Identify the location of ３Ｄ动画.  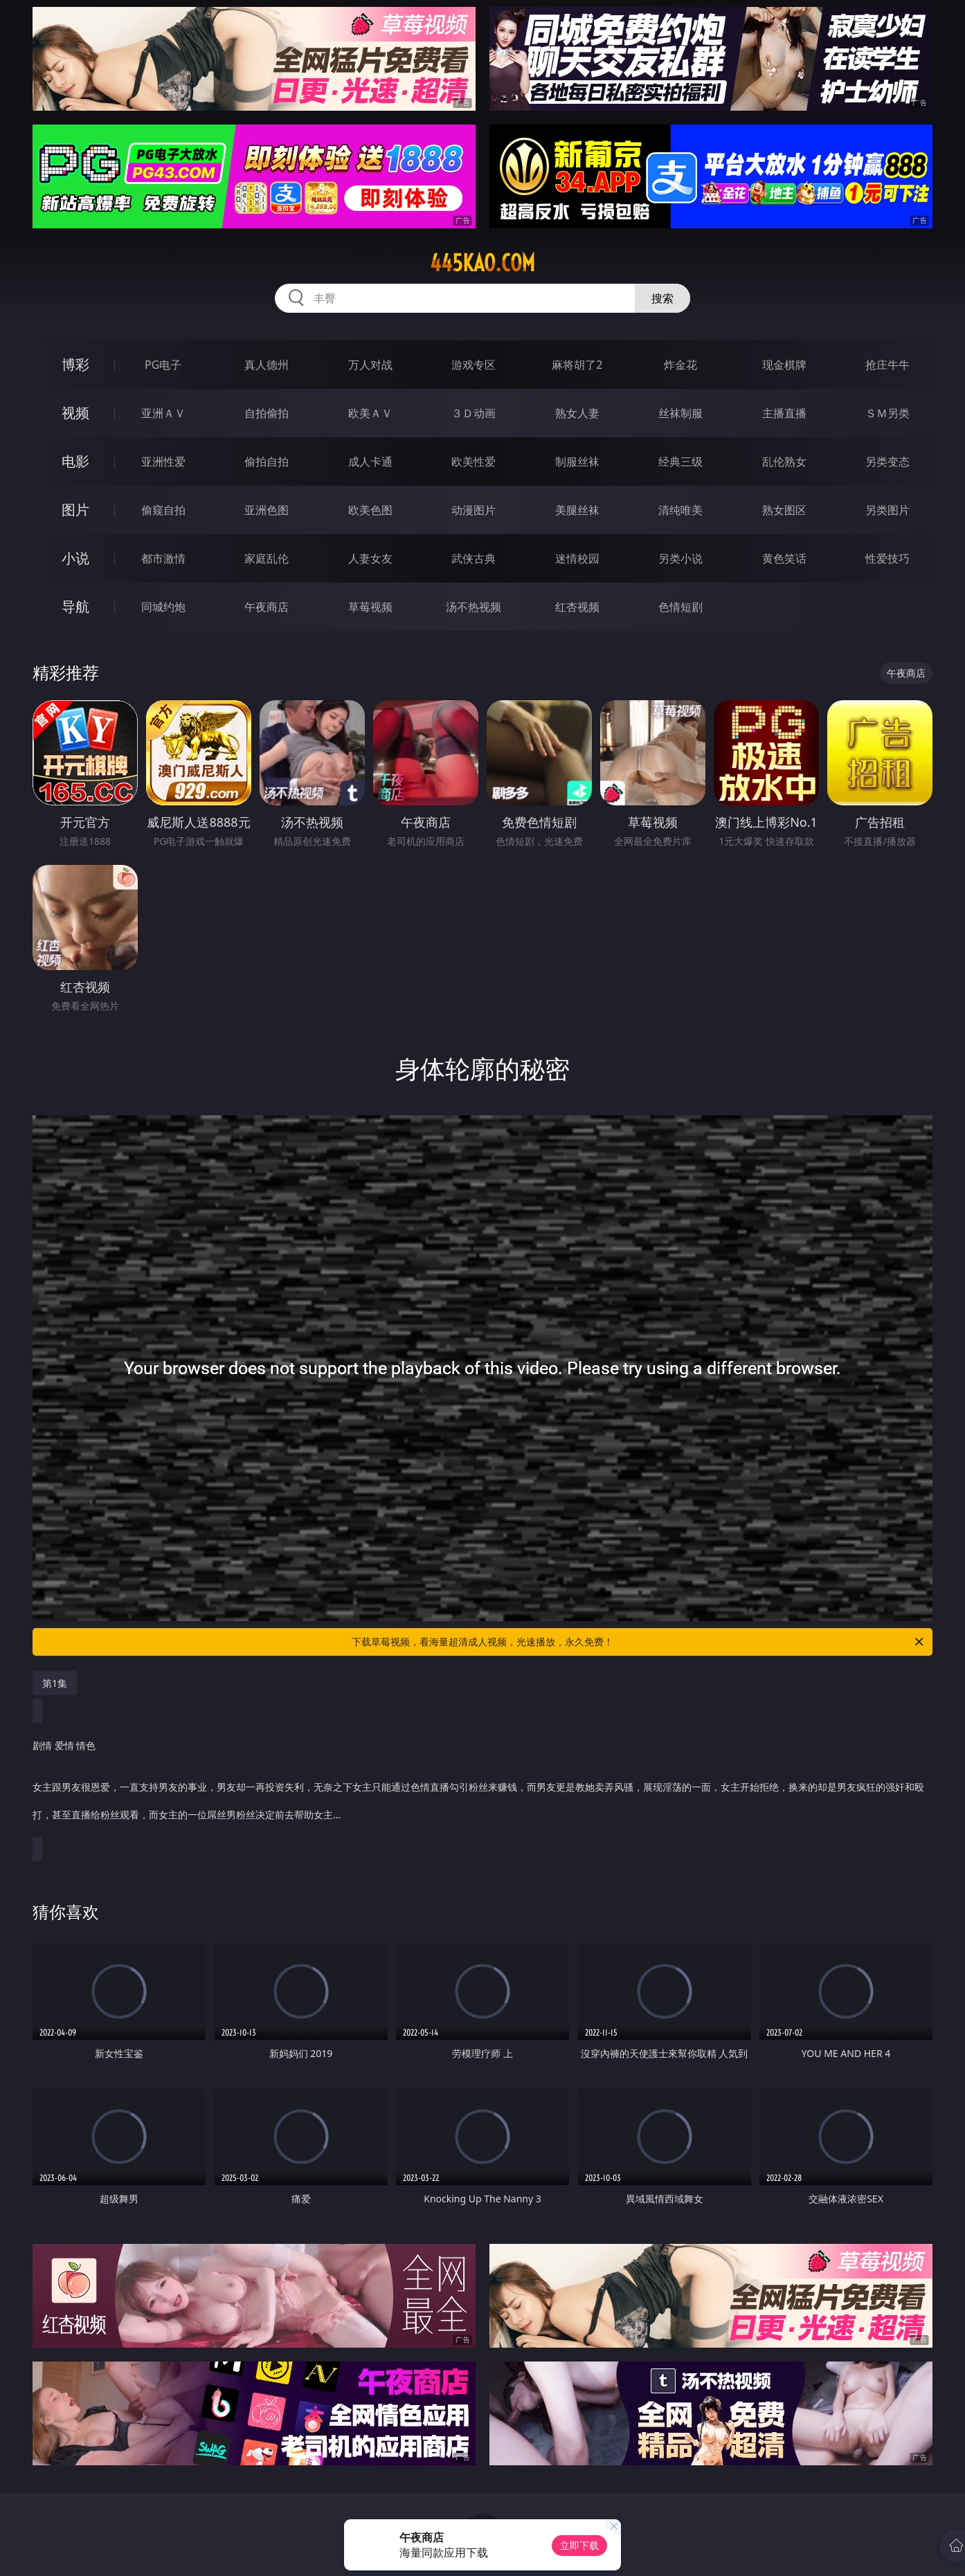
(473, 413).